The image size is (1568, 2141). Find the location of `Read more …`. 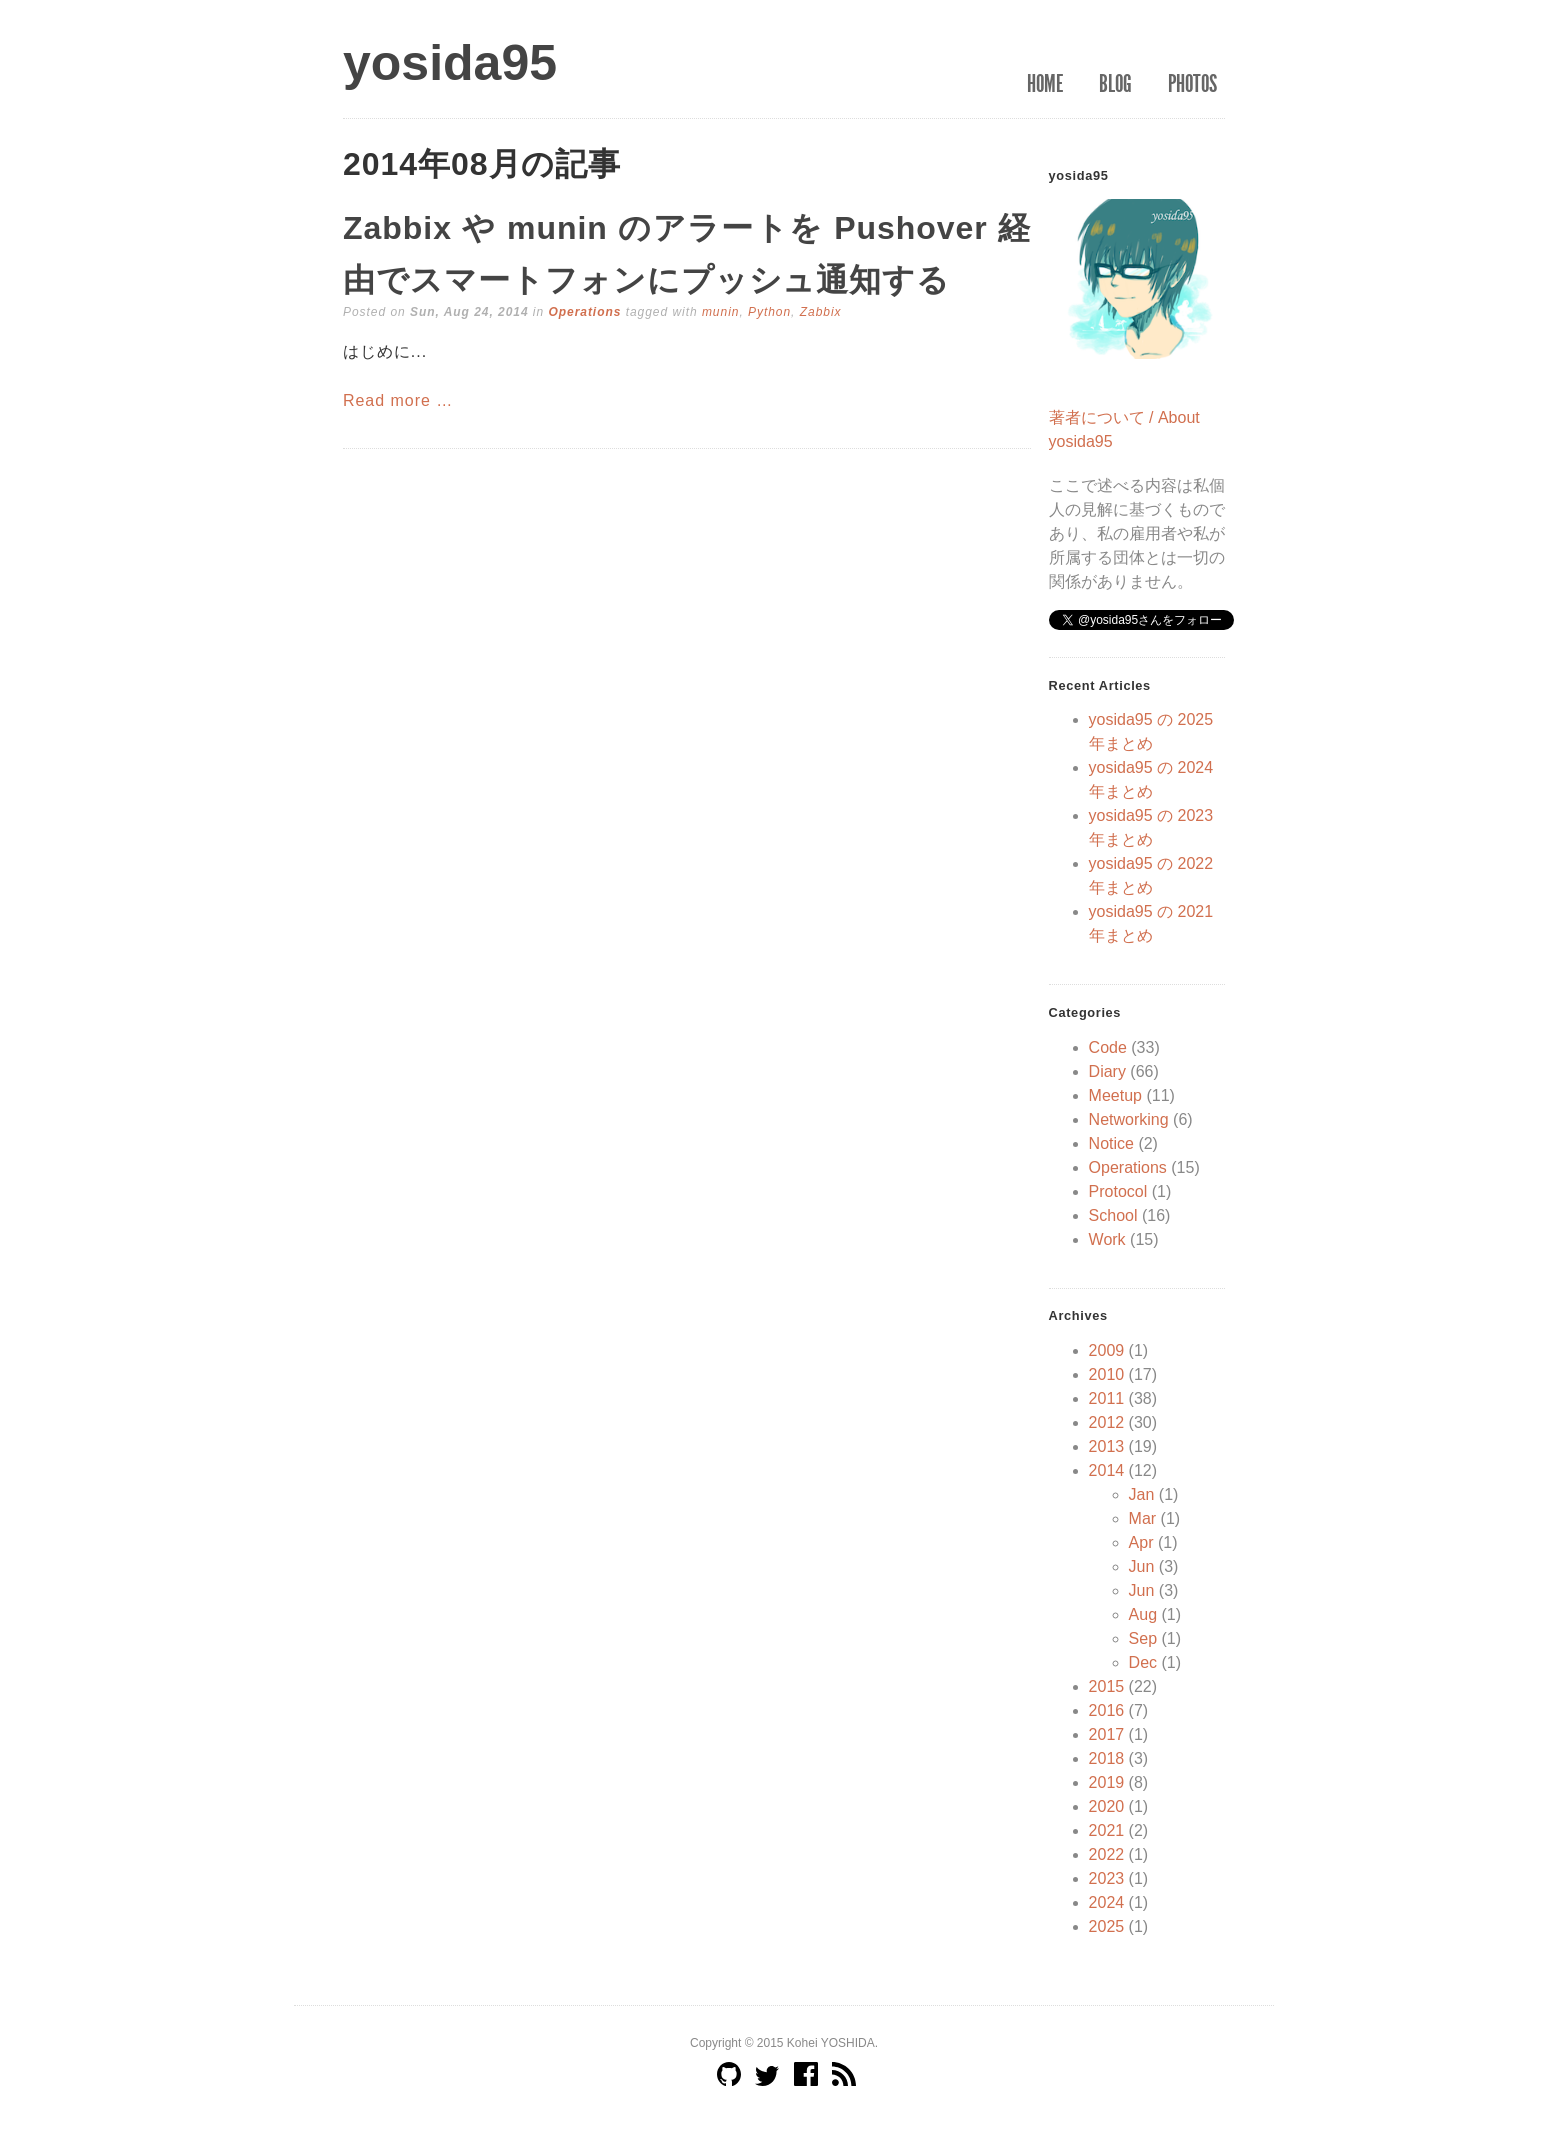

Read more … is located at coordinates (398, 400).